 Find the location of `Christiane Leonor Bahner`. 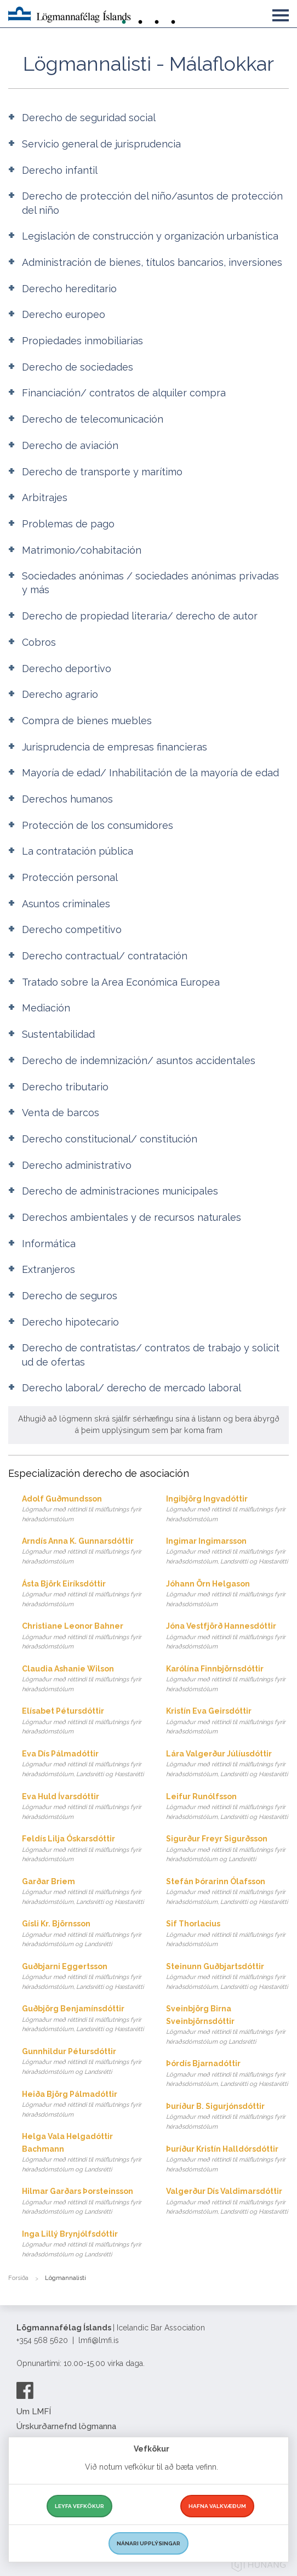

Christiane Leonor Bahner is located at coordinates (83, 1637).